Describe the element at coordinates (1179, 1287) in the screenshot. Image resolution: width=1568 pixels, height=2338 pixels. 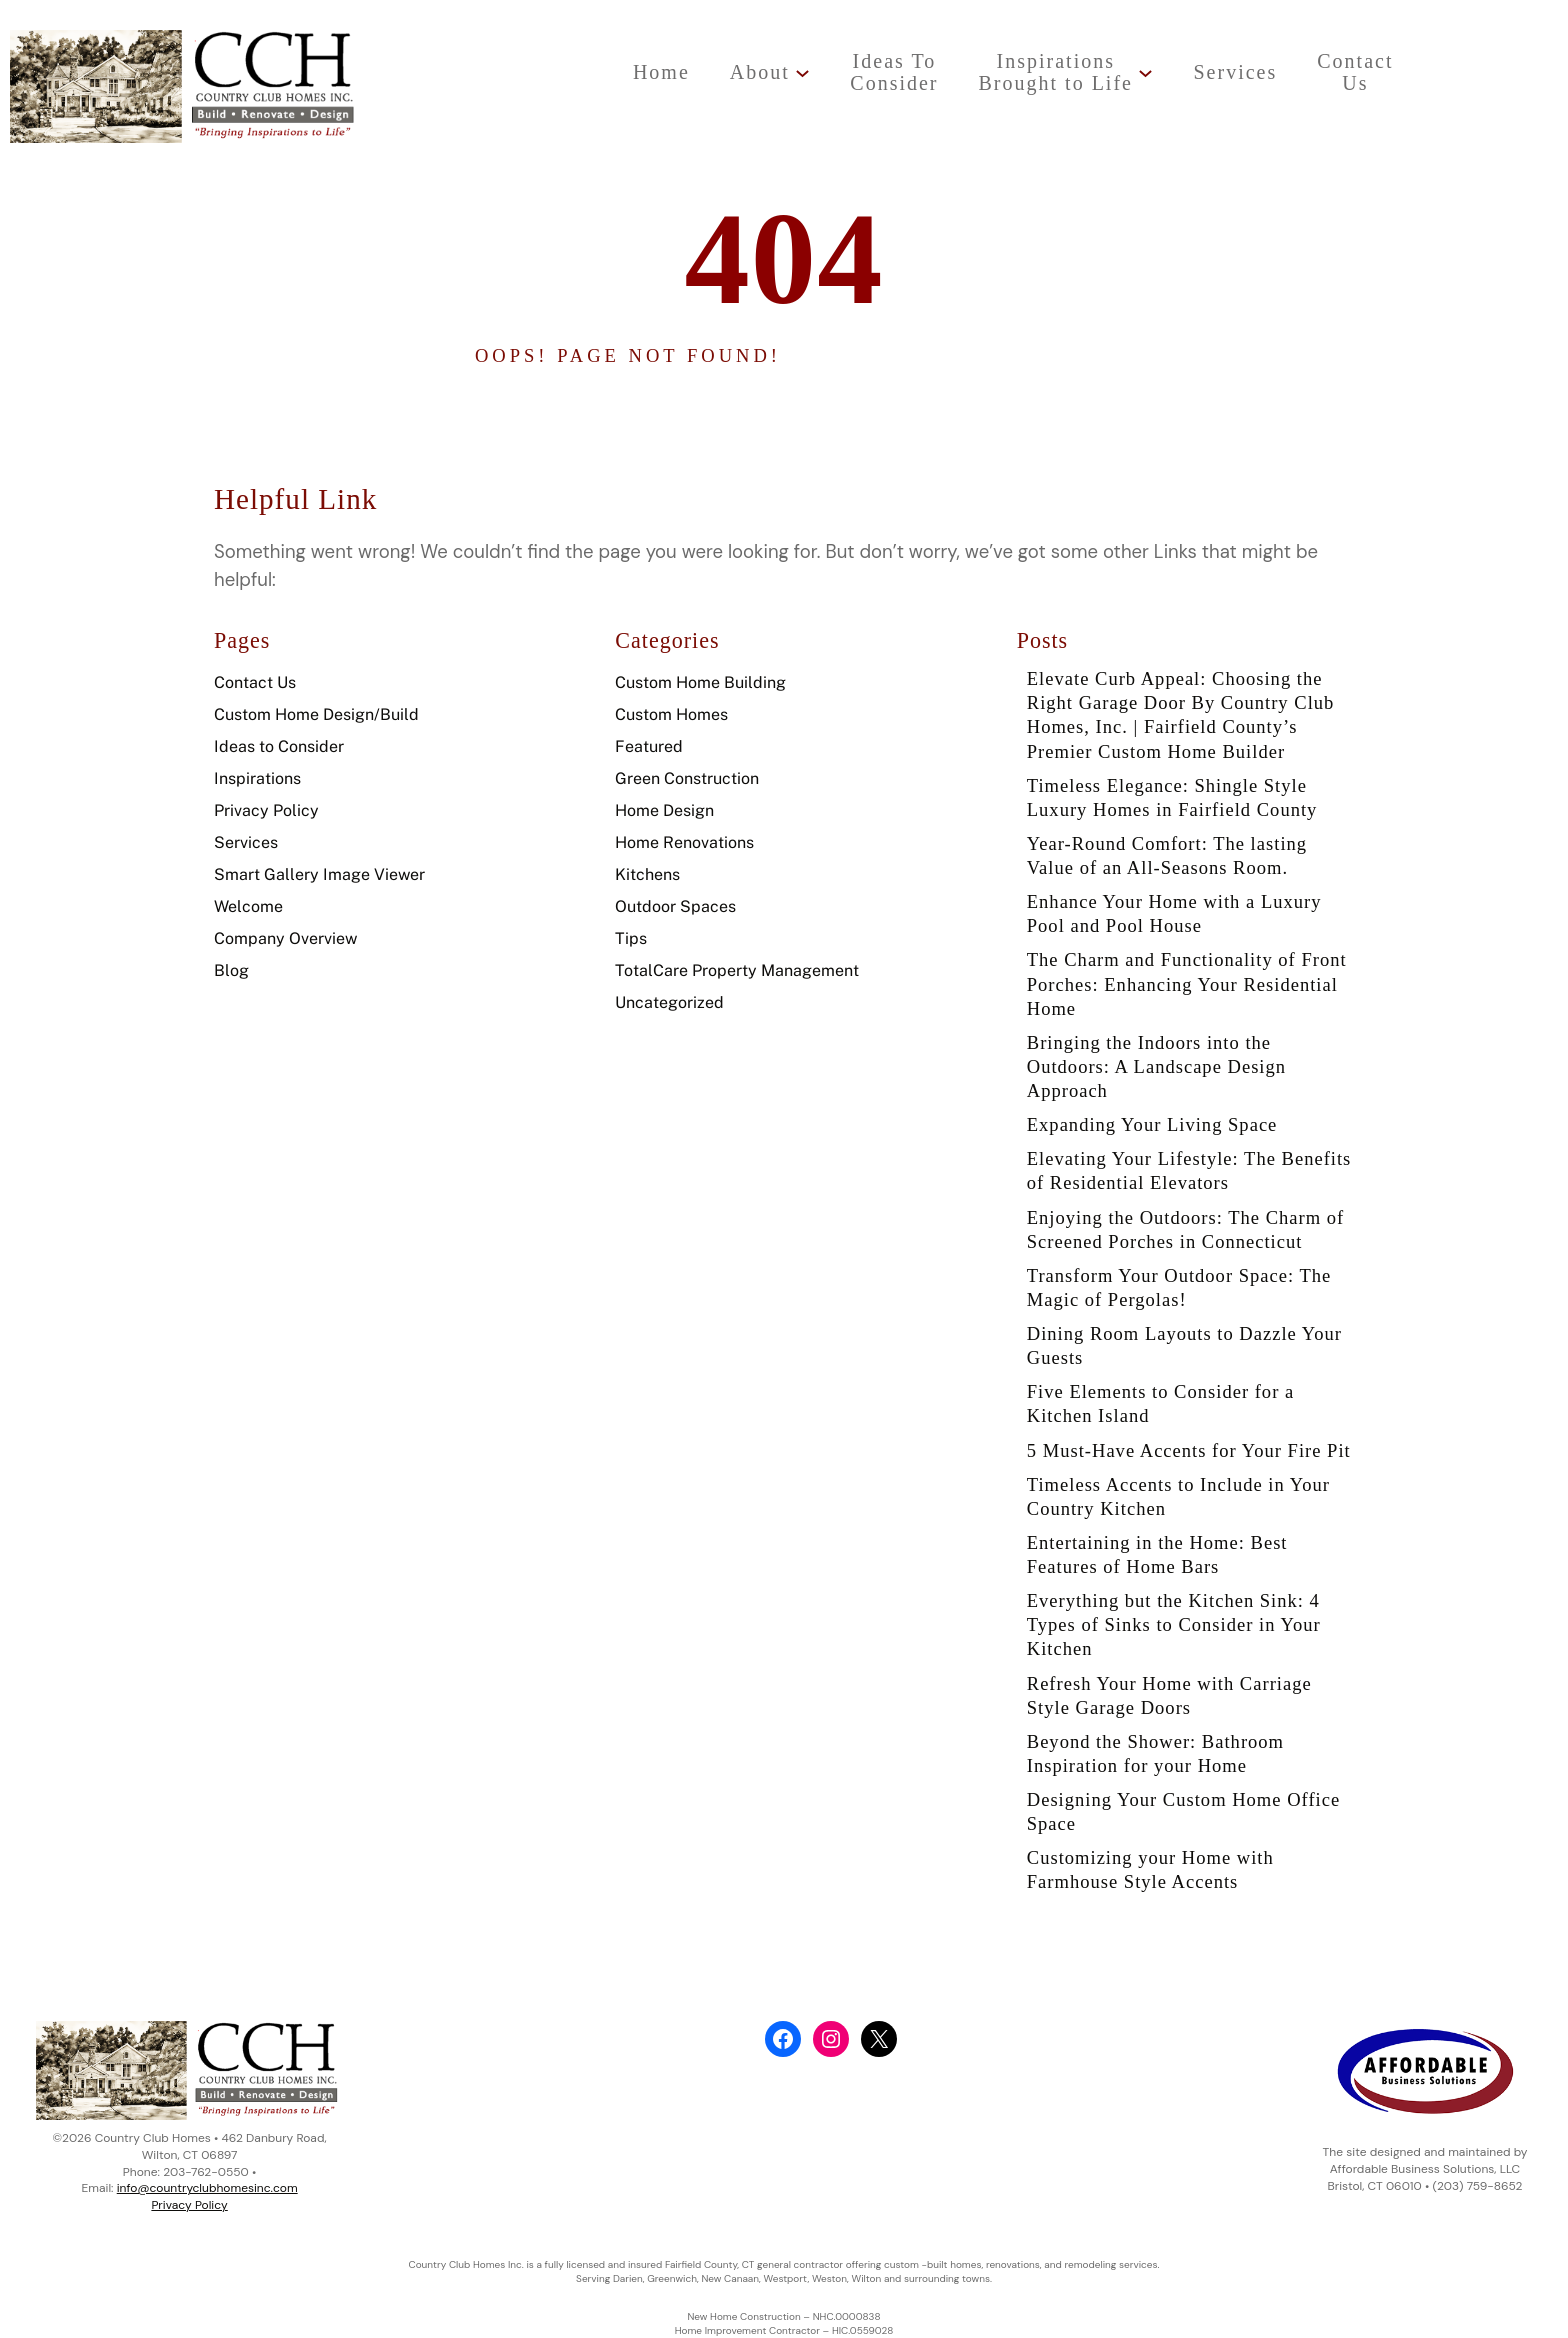
I see `Transform Your Outdoor Space: The Magic of Pergolas!` at that location.